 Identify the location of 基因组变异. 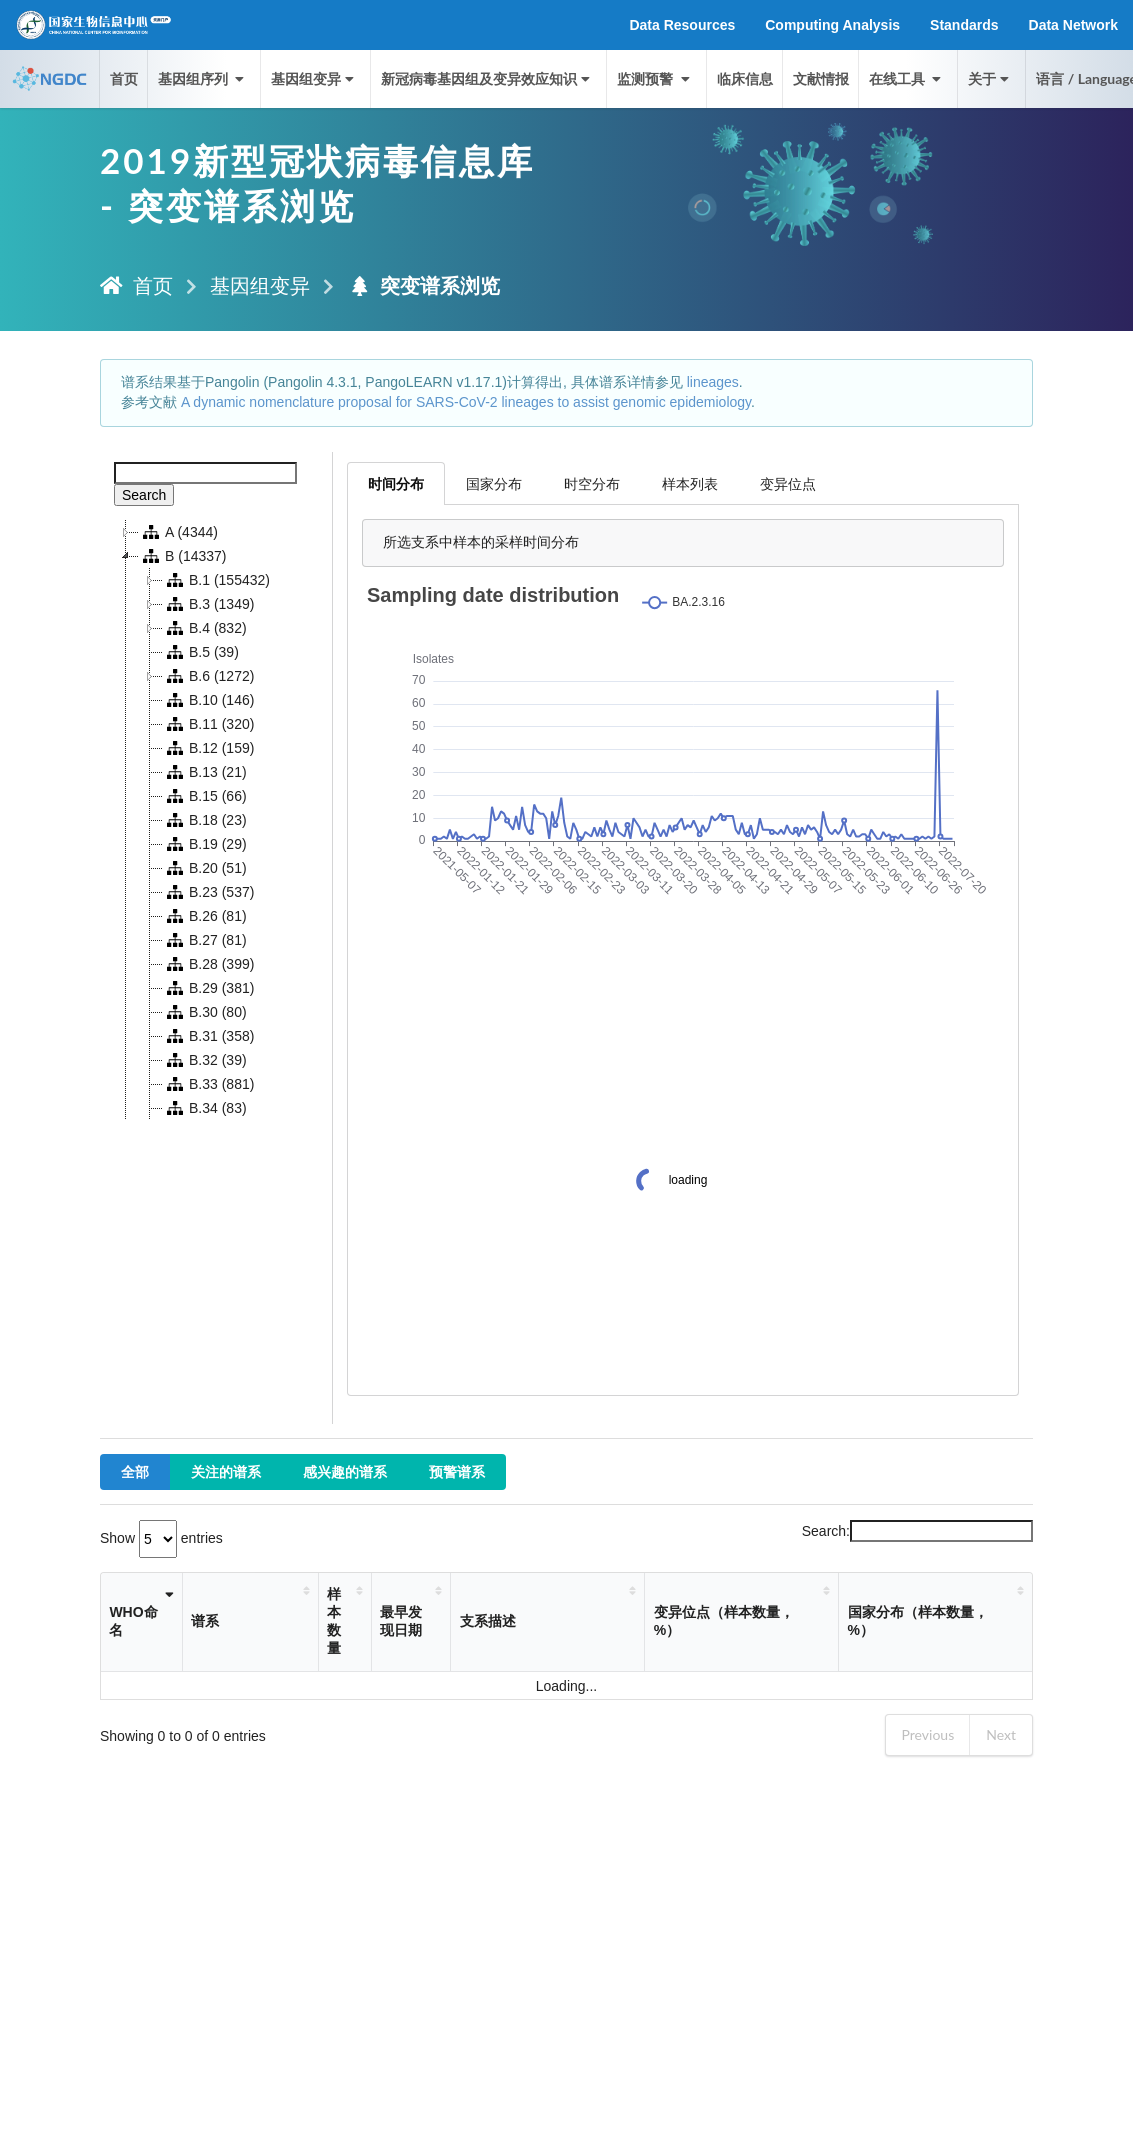
(314, 78).